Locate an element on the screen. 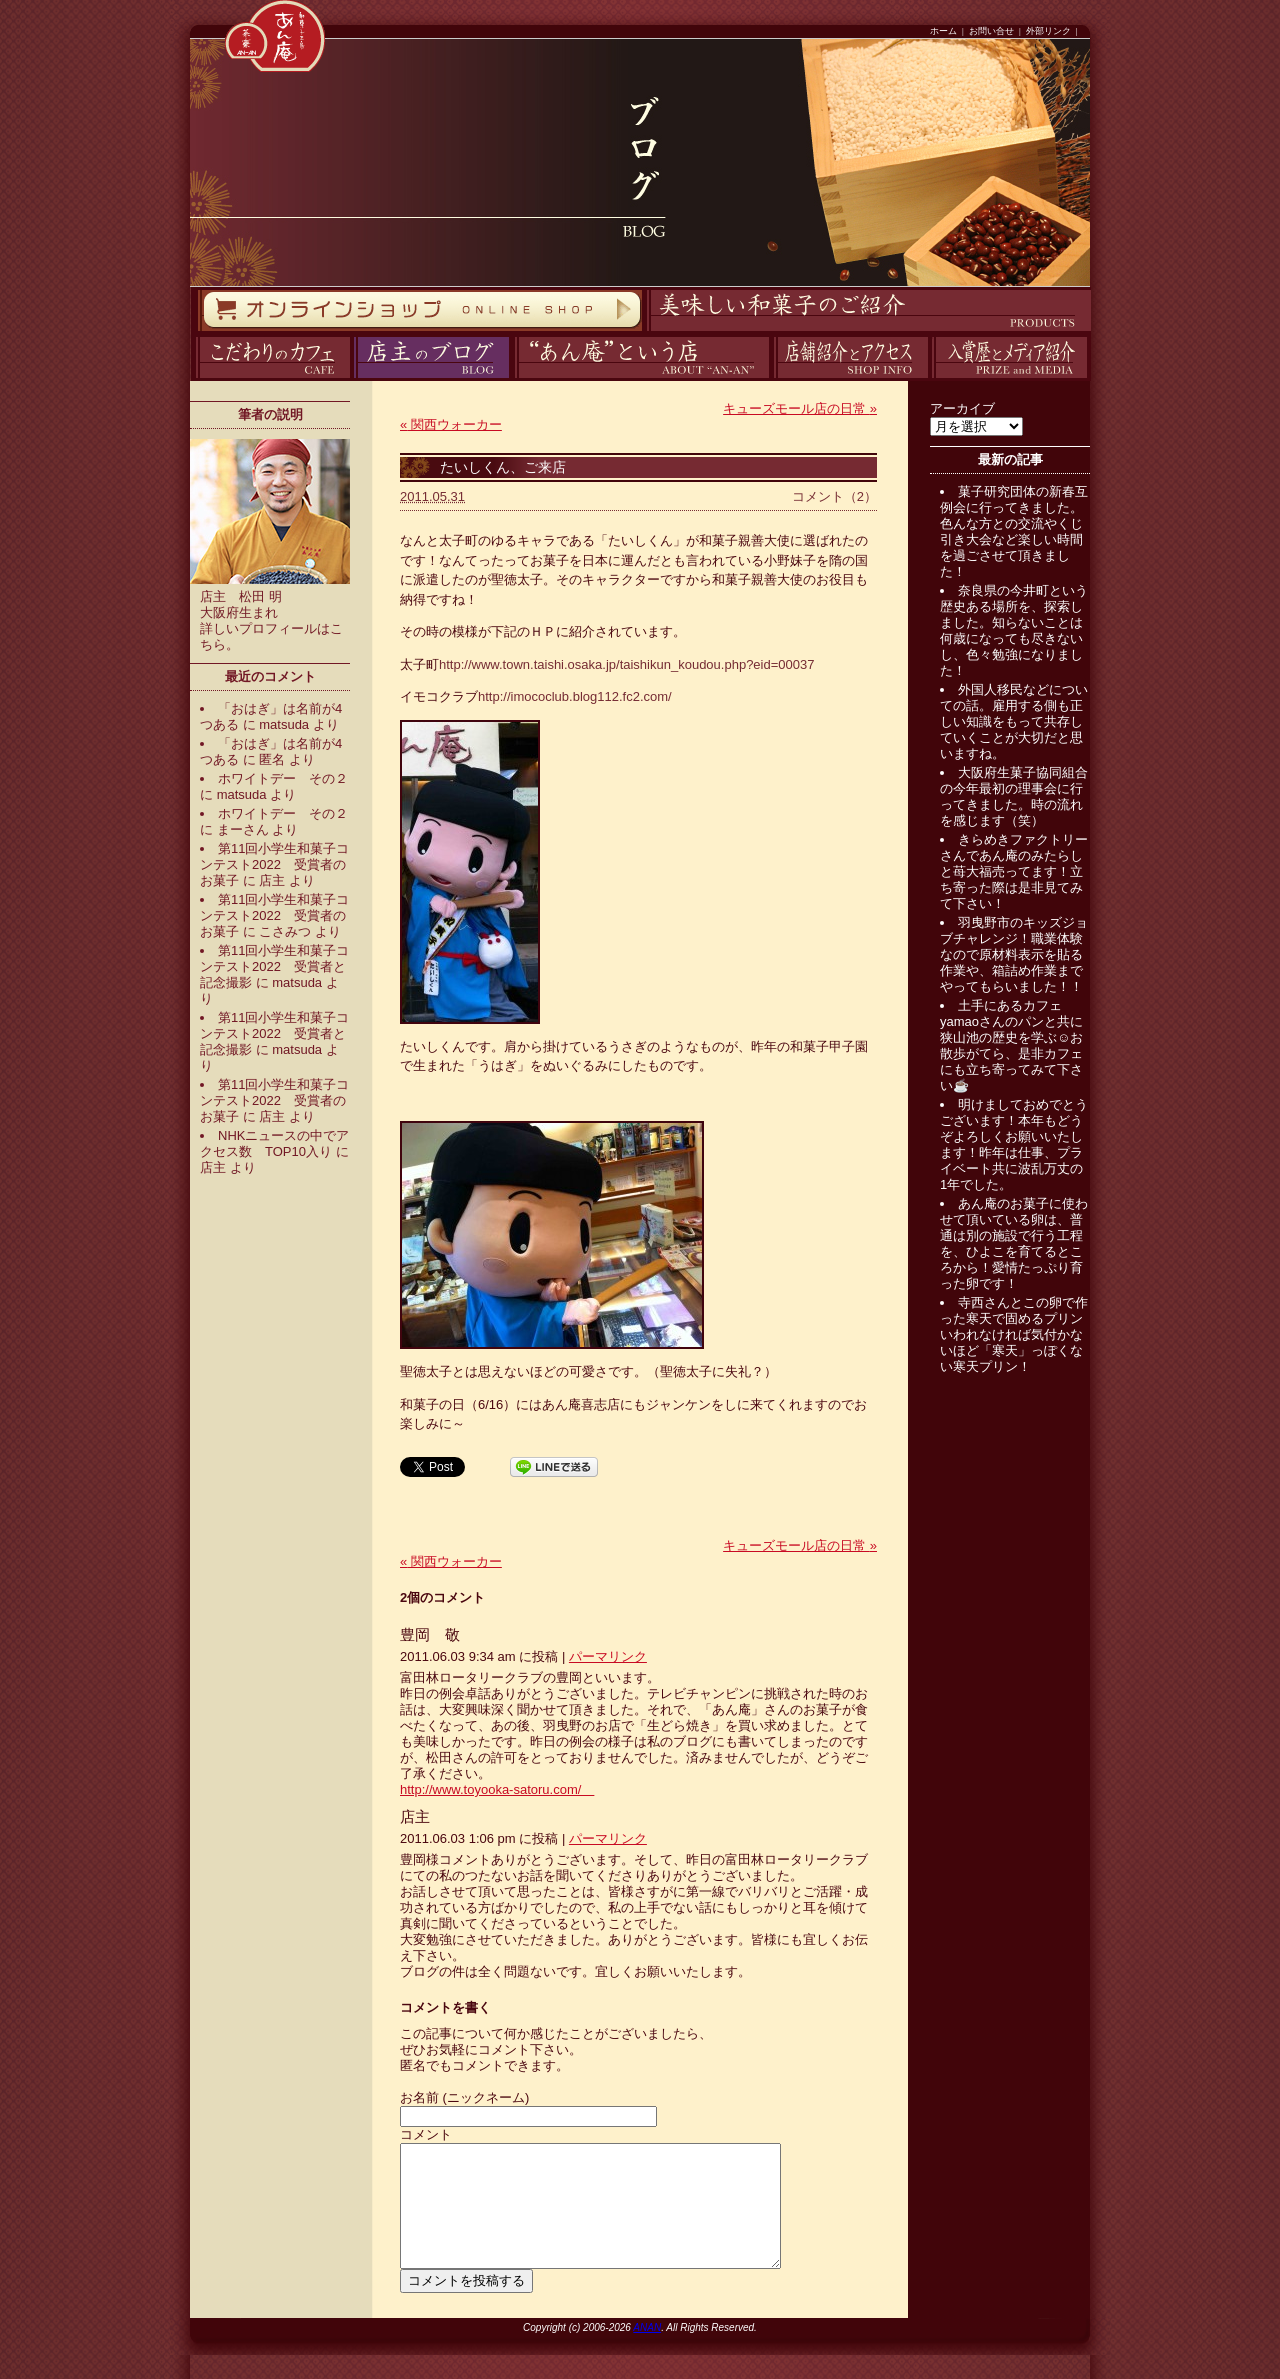  お名前 (ニックネーム) is located at coordinates (464, 2097).